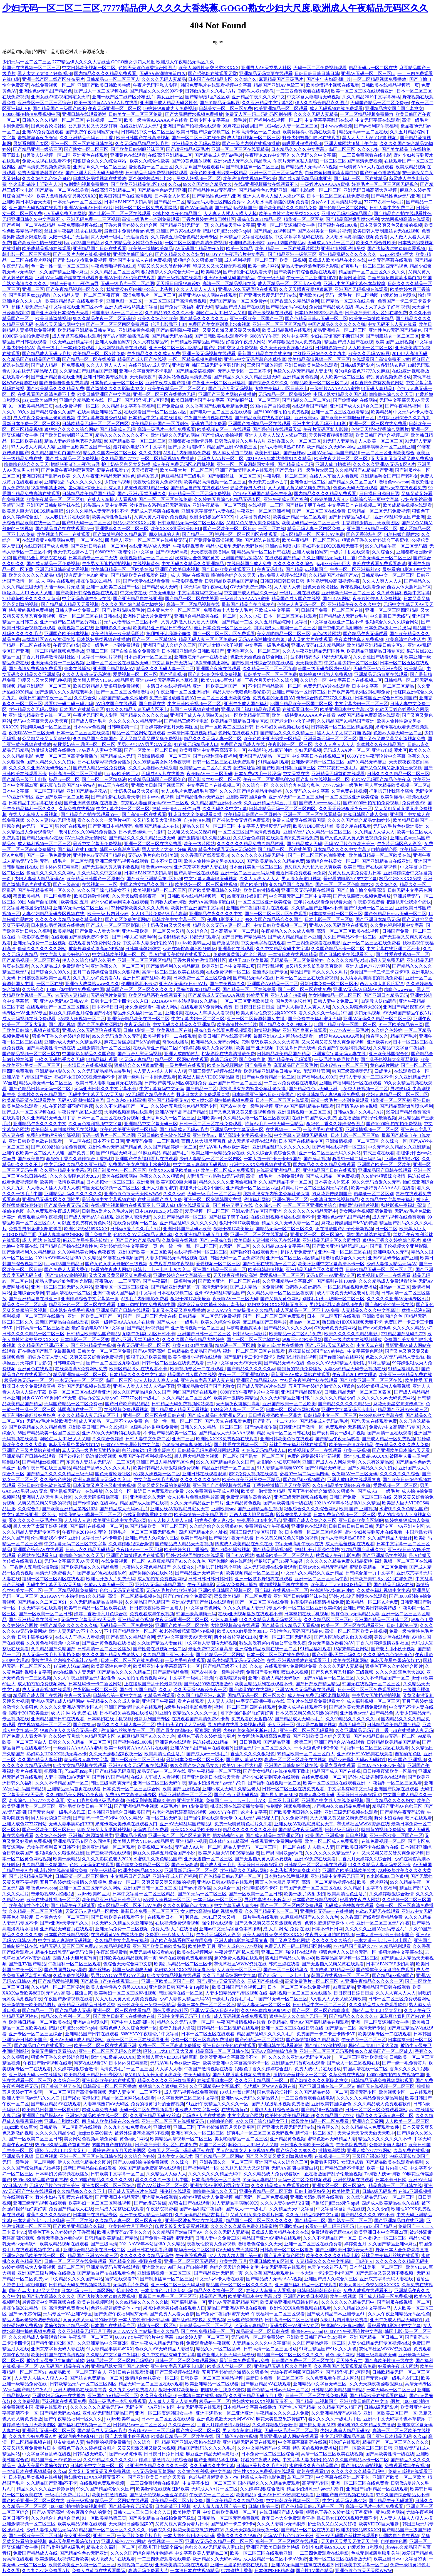 This screenshot has height=2576, width=436. Describe the element at coordinates (55, 1573) in the screenshot. I see `高清无码免费看大片` at that location.